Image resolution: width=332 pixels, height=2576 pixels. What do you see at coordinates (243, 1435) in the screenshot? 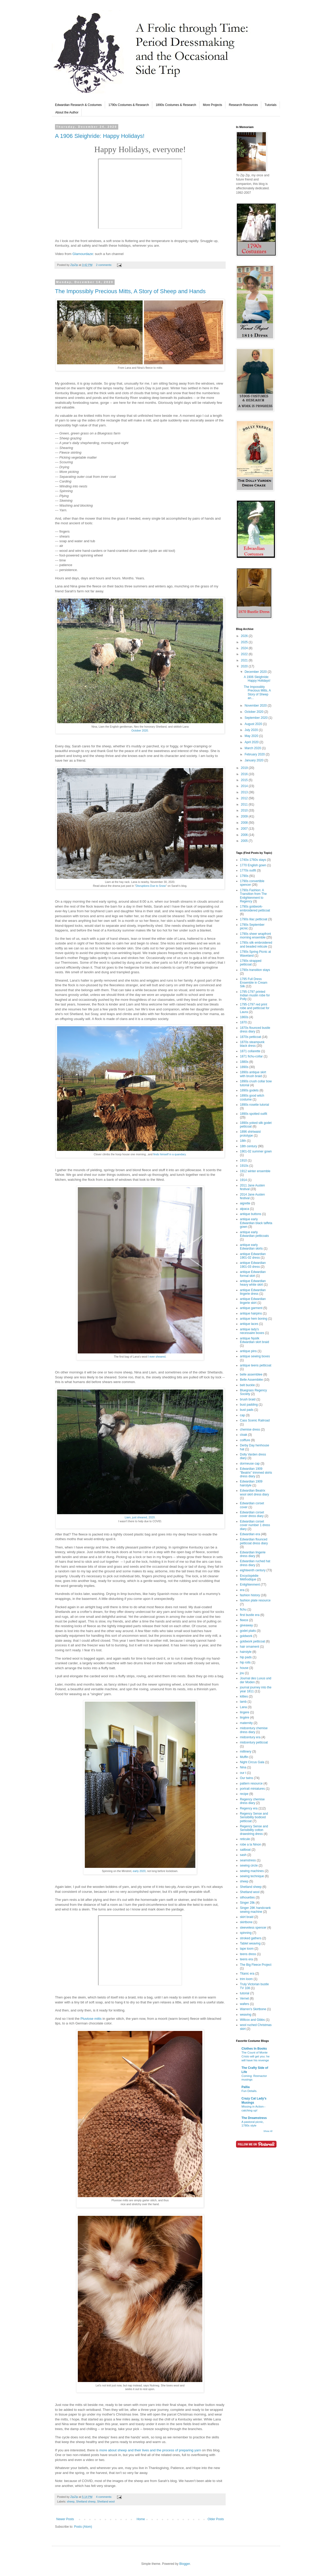
I see `cloak` at bounding box center [243, 1435].